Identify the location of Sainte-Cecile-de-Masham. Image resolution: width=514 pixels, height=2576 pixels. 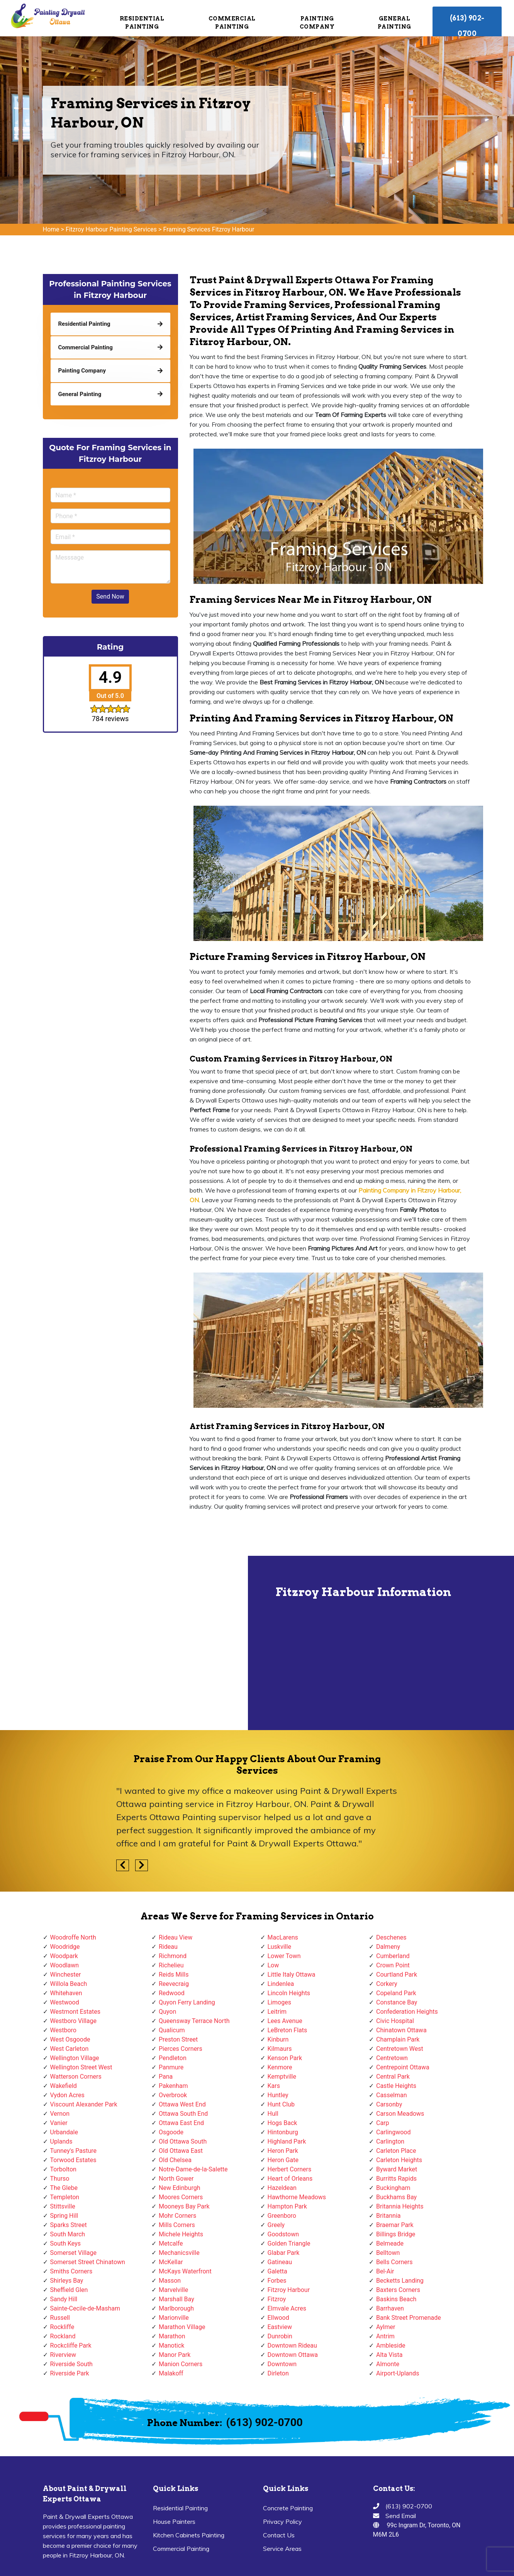
(85, 2308).